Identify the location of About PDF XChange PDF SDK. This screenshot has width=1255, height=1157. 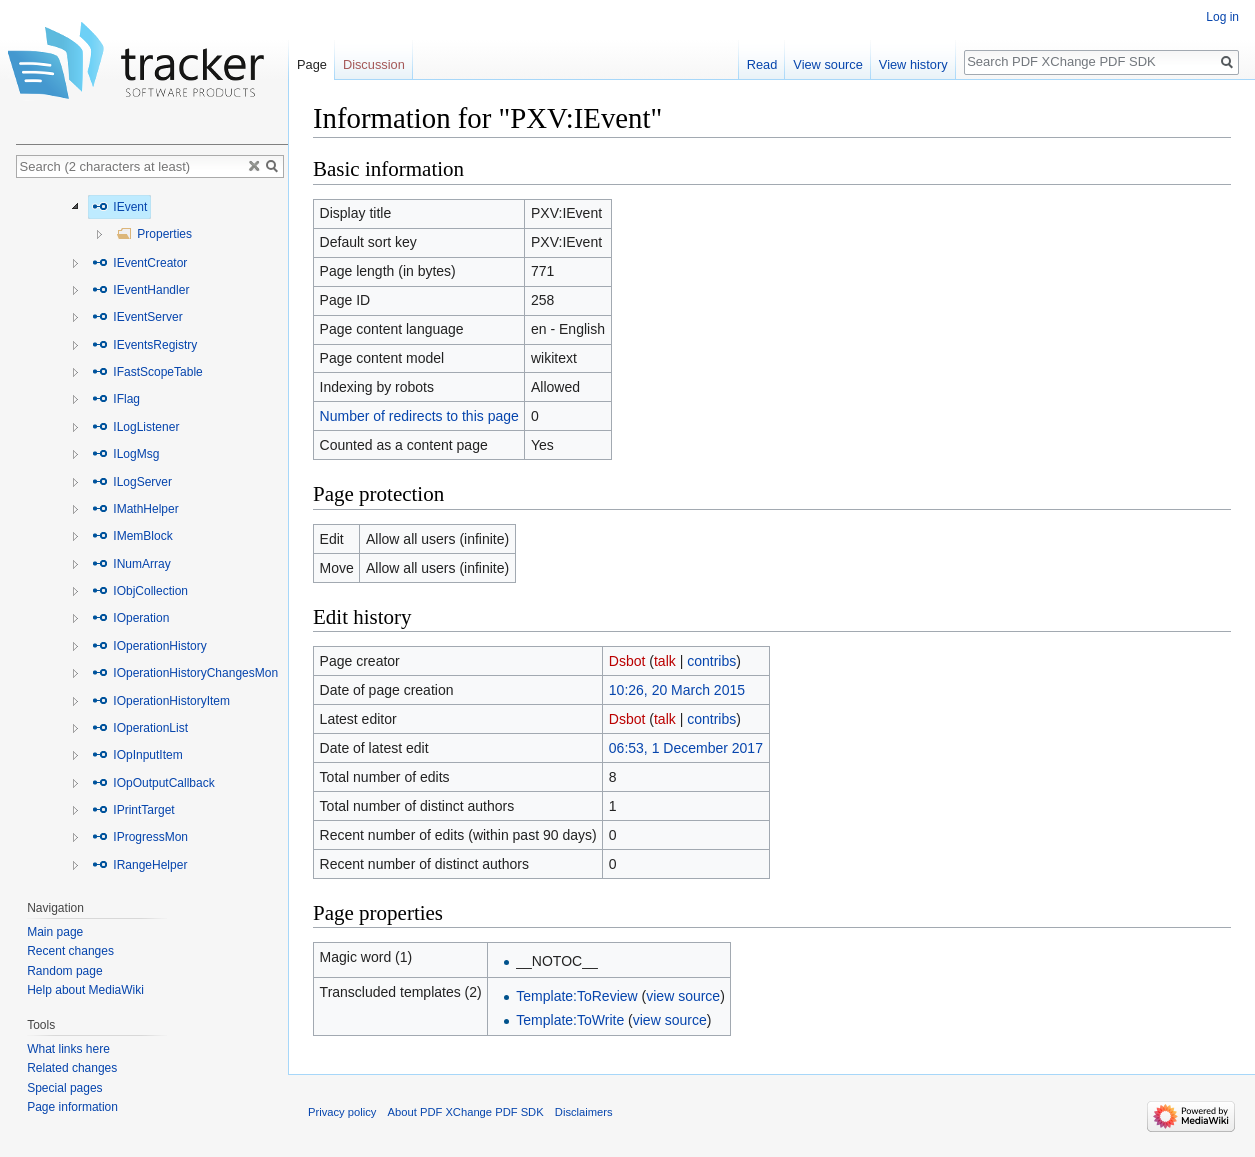
(466, 1112).